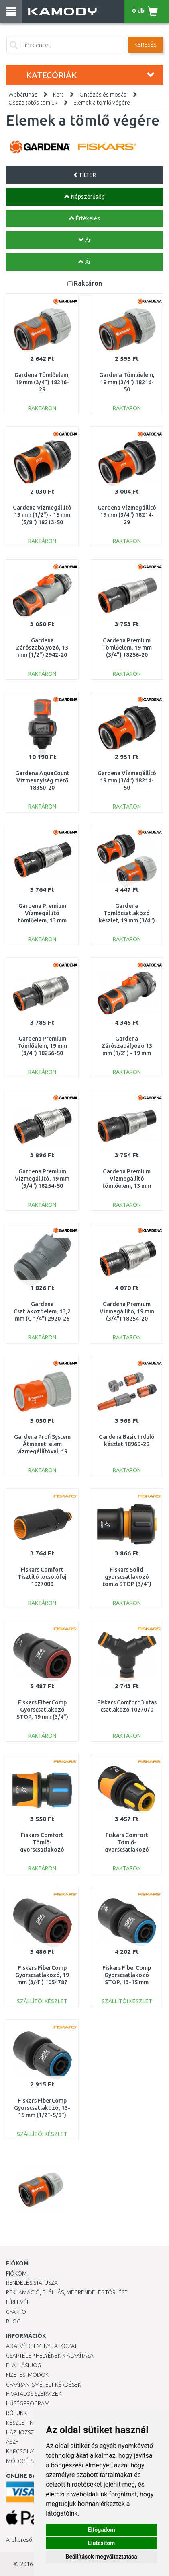  What do you see at coordinates (67, 2292) in the screenshot?
I see `Reklamáció, elállás, megrendelés törlése` at bounding box center [67, 2292].